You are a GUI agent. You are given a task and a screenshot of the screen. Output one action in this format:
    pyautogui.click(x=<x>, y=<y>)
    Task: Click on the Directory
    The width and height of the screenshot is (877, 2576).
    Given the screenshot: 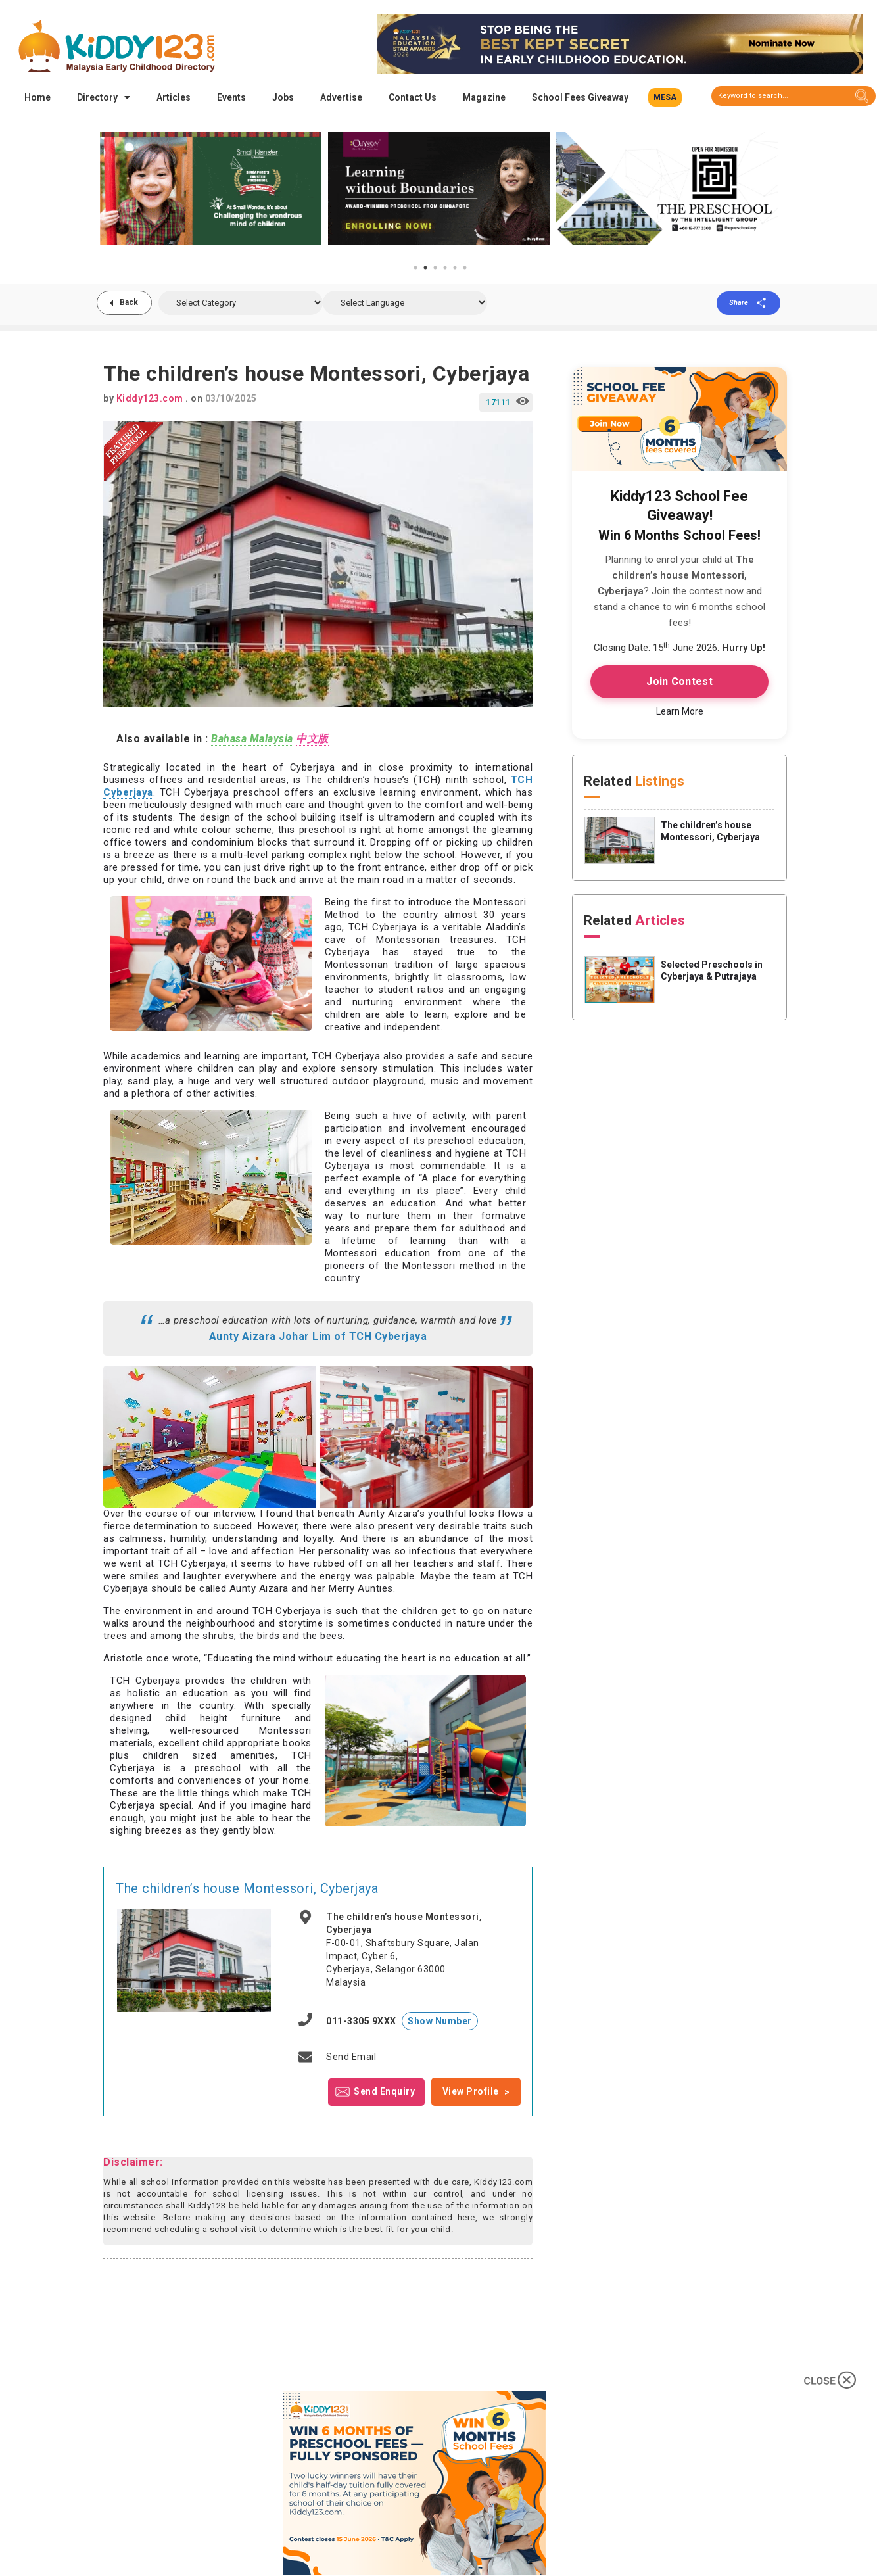 What is the action you would take?
    pyautogui.click(x=103, y=97)
    